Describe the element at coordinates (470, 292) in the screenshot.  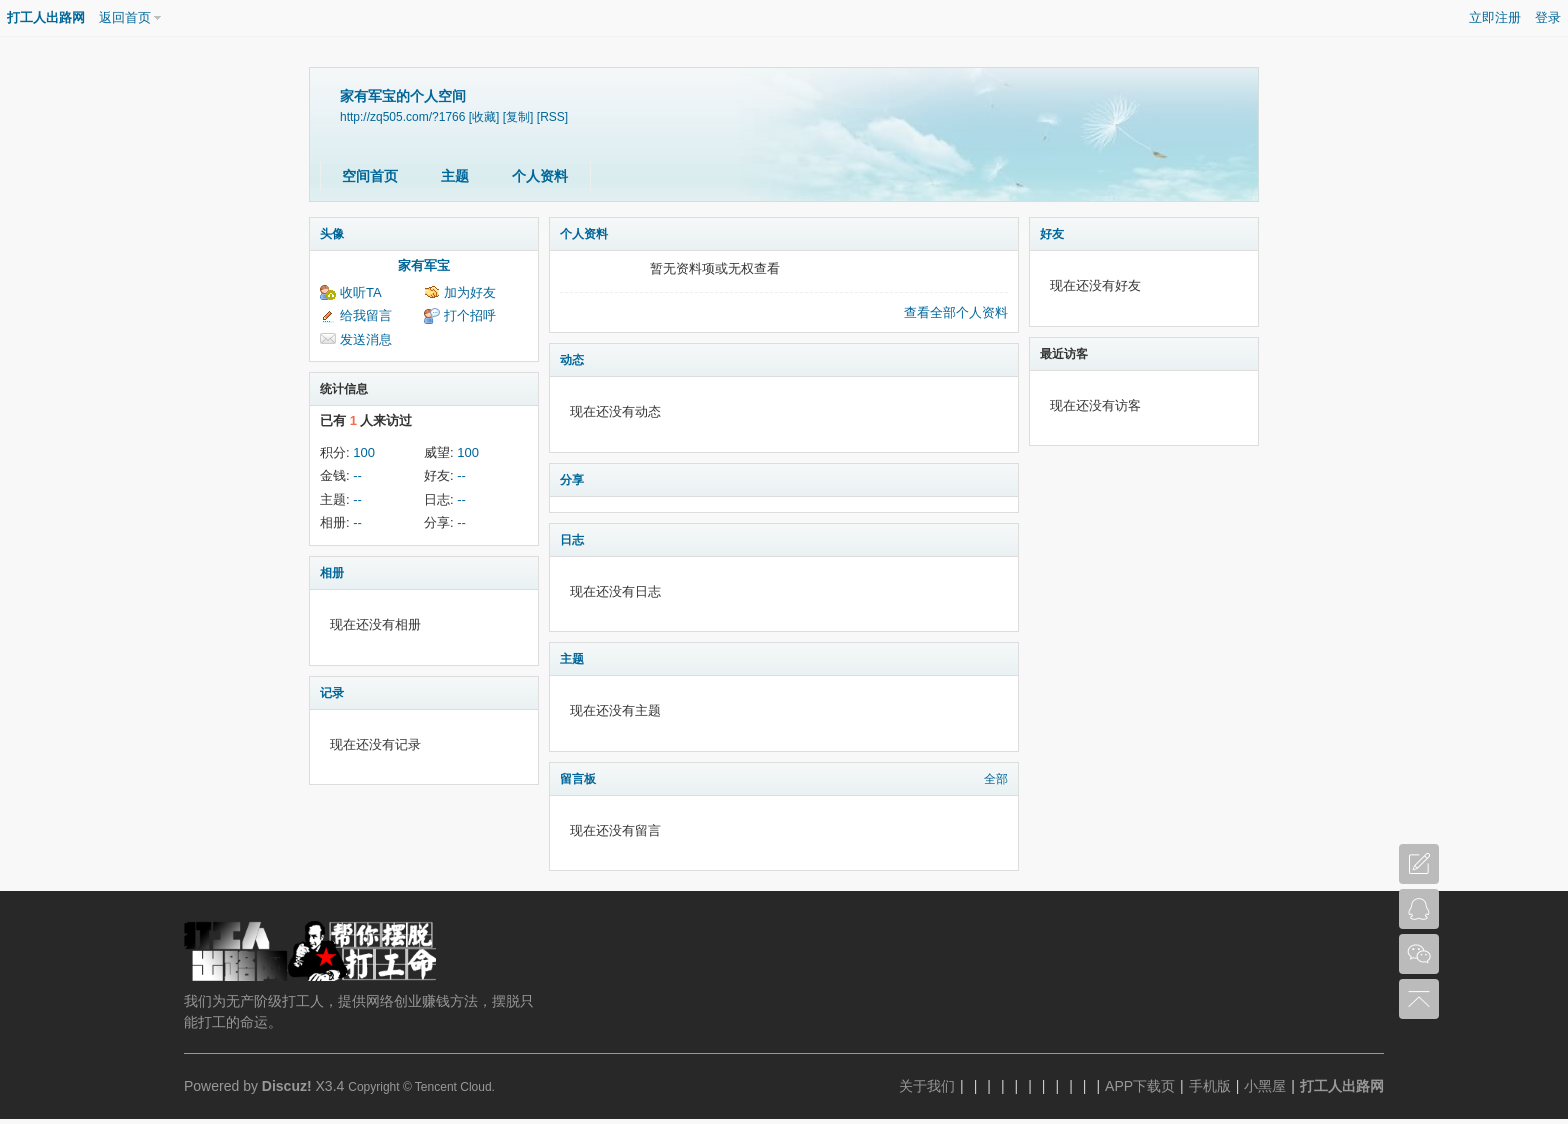
I see `加为好友` at that location.